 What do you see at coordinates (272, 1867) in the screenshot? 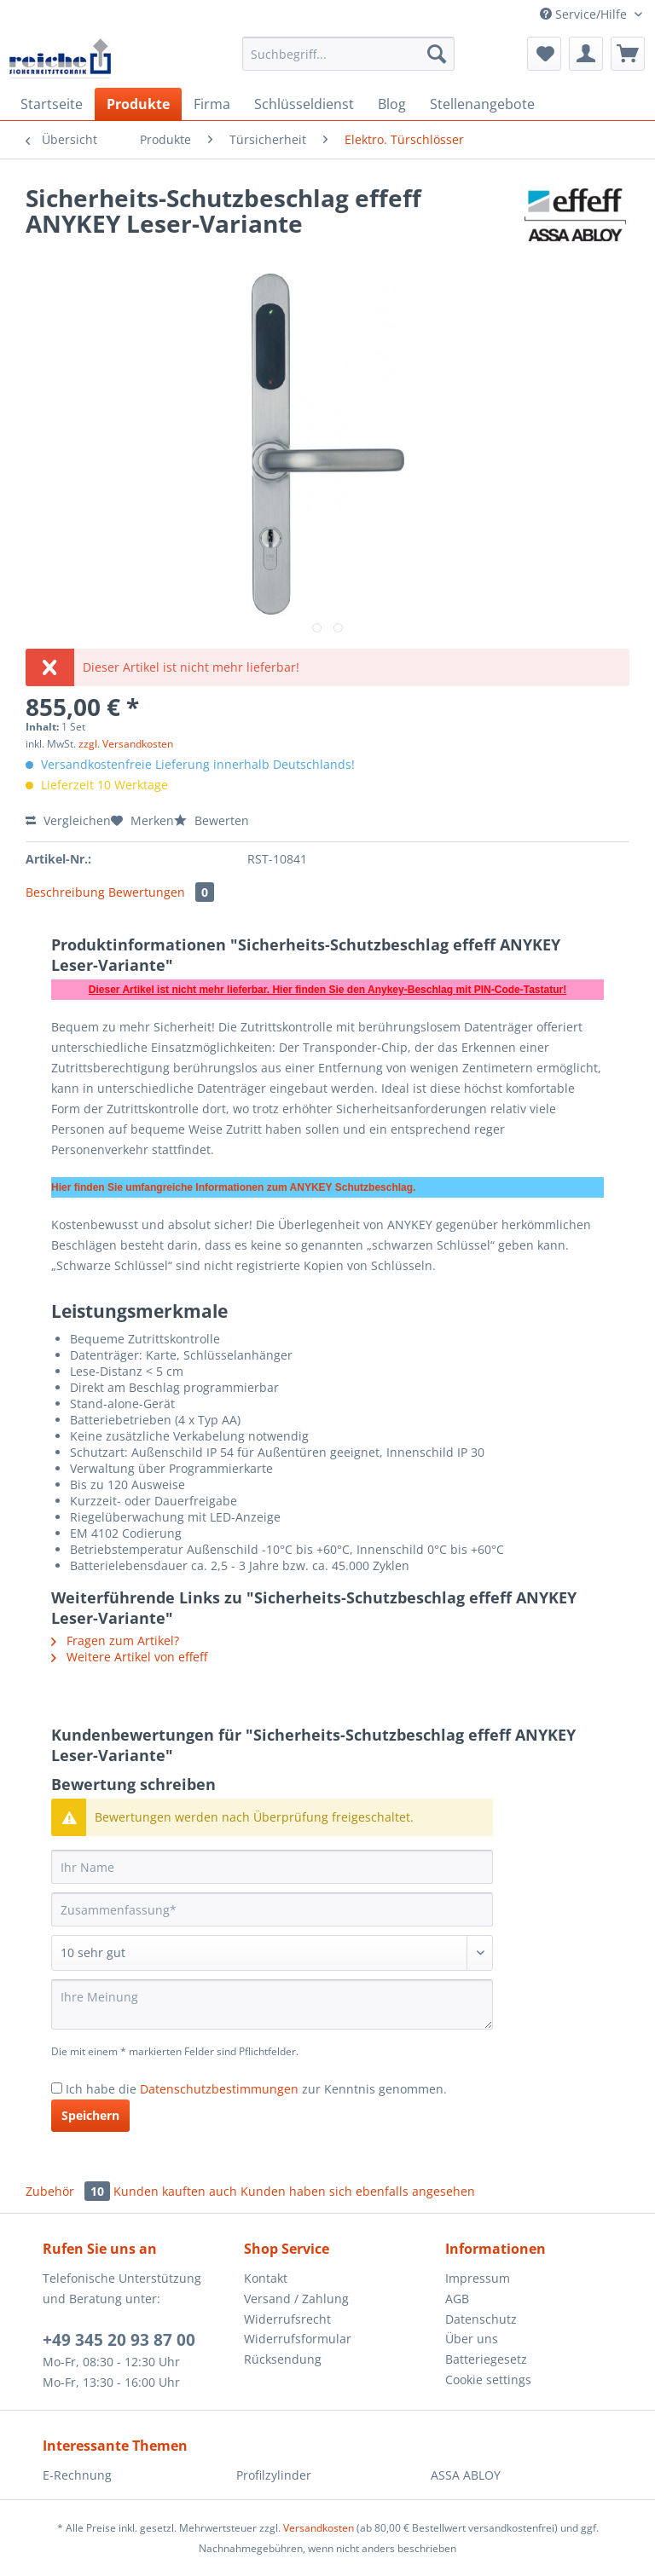
I see `[Ihr Name]` at bounding box center [272, 1867].